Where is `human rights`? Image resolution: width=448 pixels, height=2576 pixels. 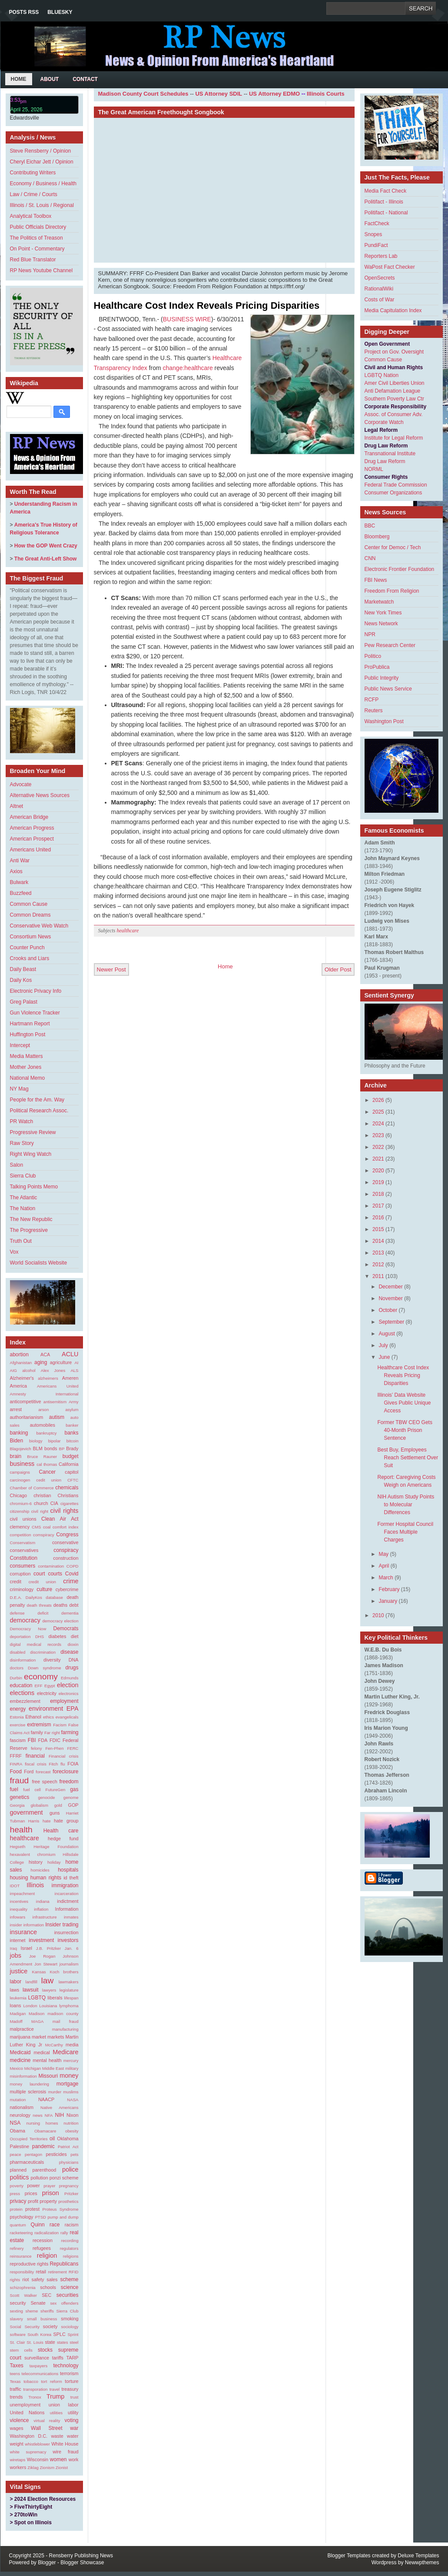 human rights is located at coordinates (45, 1878).